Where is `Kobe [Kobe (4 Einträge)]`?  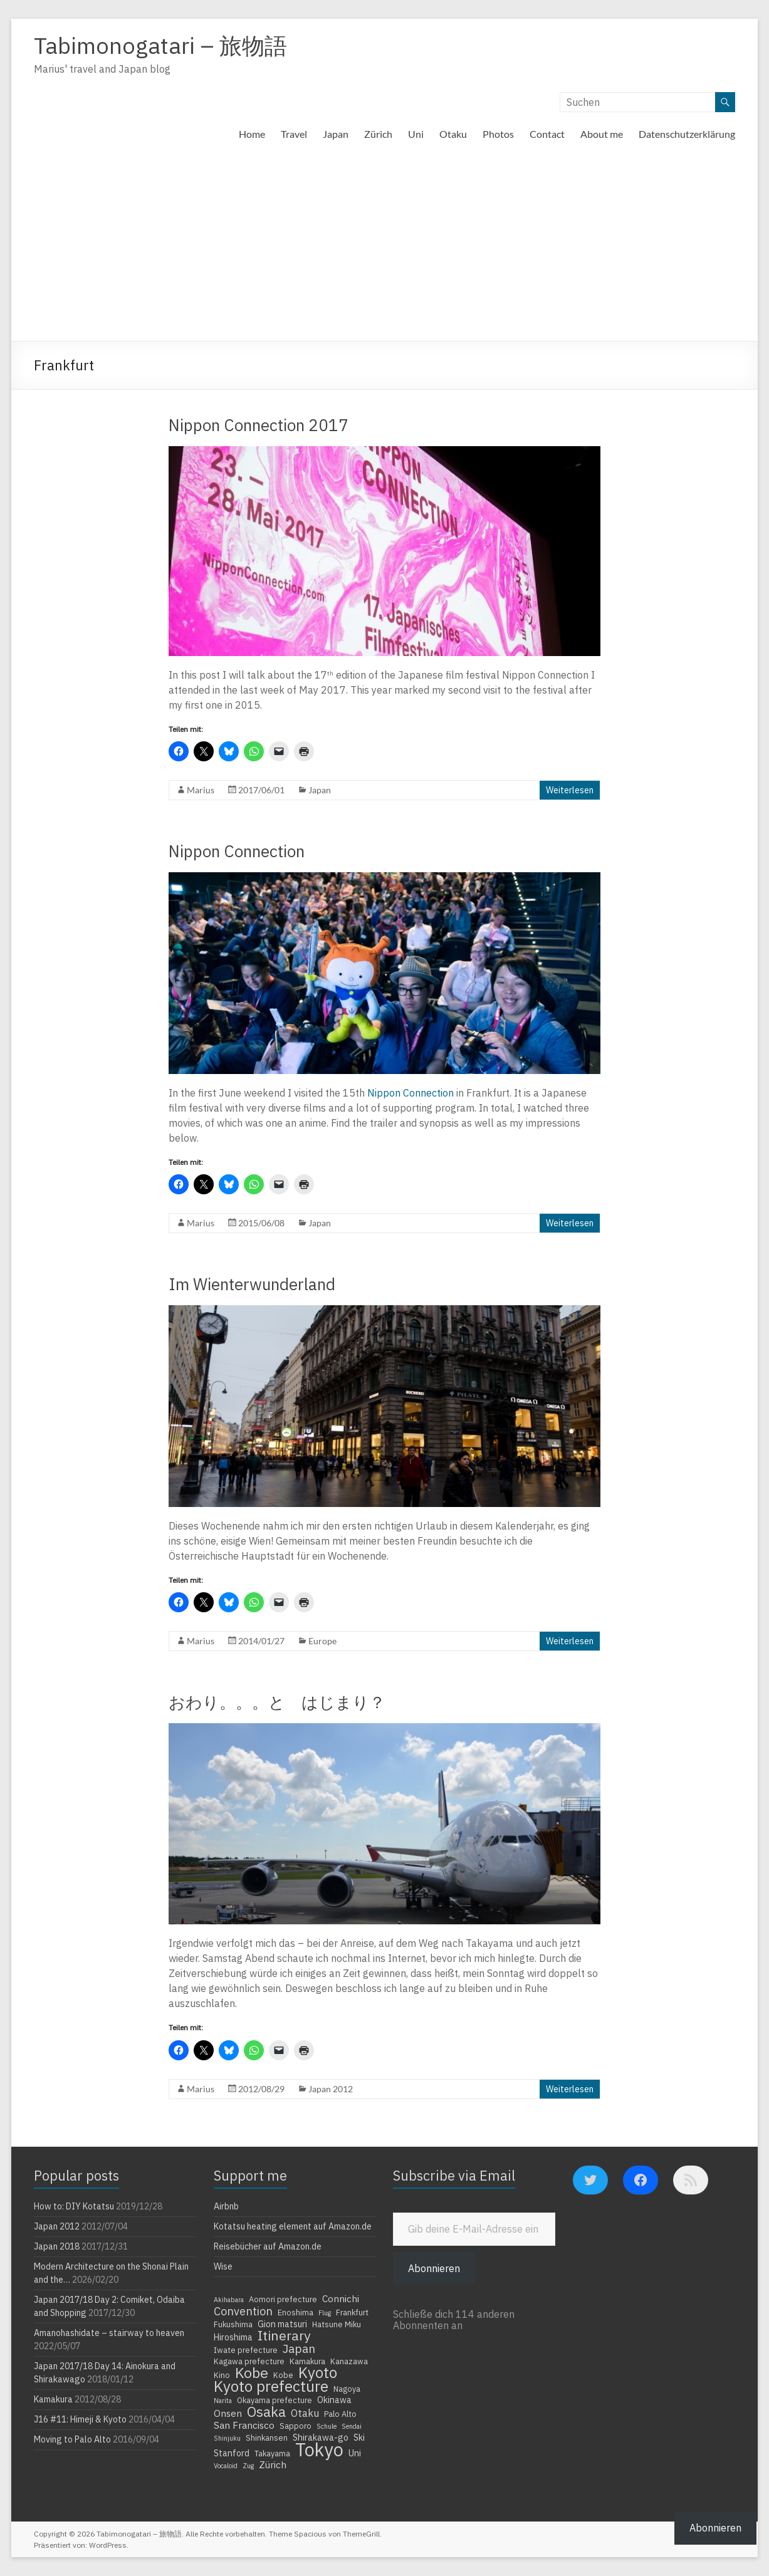
Kobe [Kobe (4 Einträge)] is located at coordinates (283, 2375).